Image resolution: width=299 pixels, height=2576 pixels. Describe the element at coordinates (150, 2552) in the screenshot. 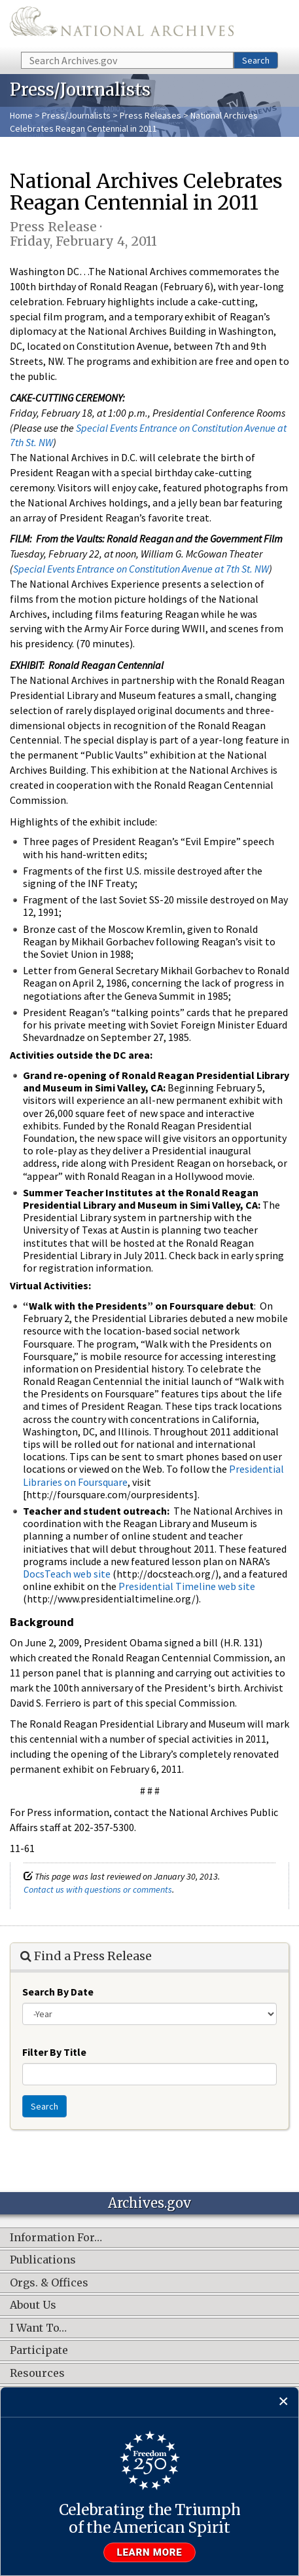

I see `Learn more` at that location.